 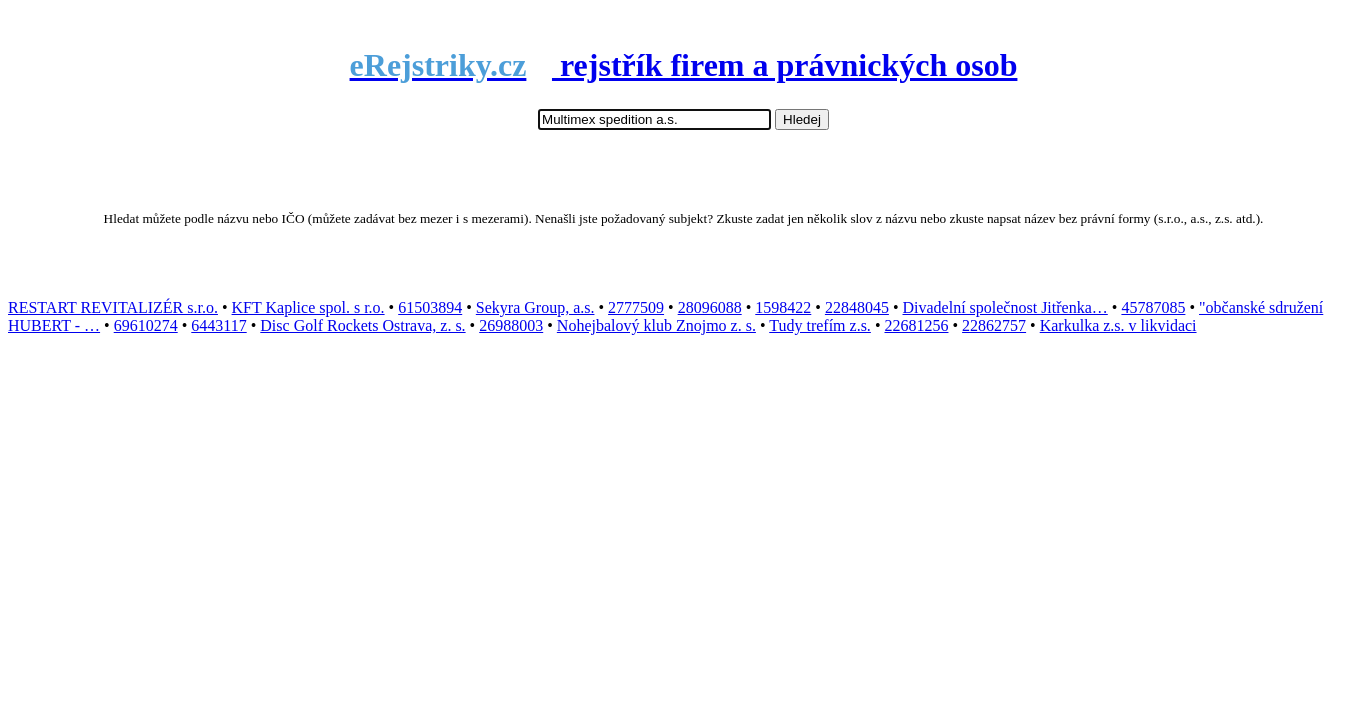 What do you see at coordinates (916, 325) in the screenshot?
I see `22681256` at bounding box center [916, 325].